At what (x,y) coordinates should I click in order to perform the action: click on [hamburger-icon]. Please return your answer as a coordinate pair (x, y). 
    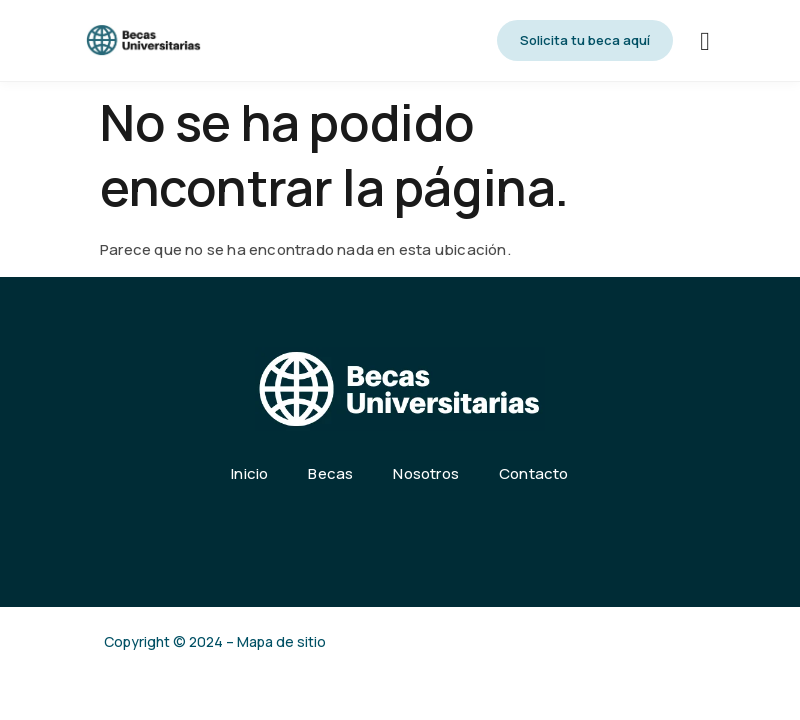
    Looking at the image, I should click on (705, 42).